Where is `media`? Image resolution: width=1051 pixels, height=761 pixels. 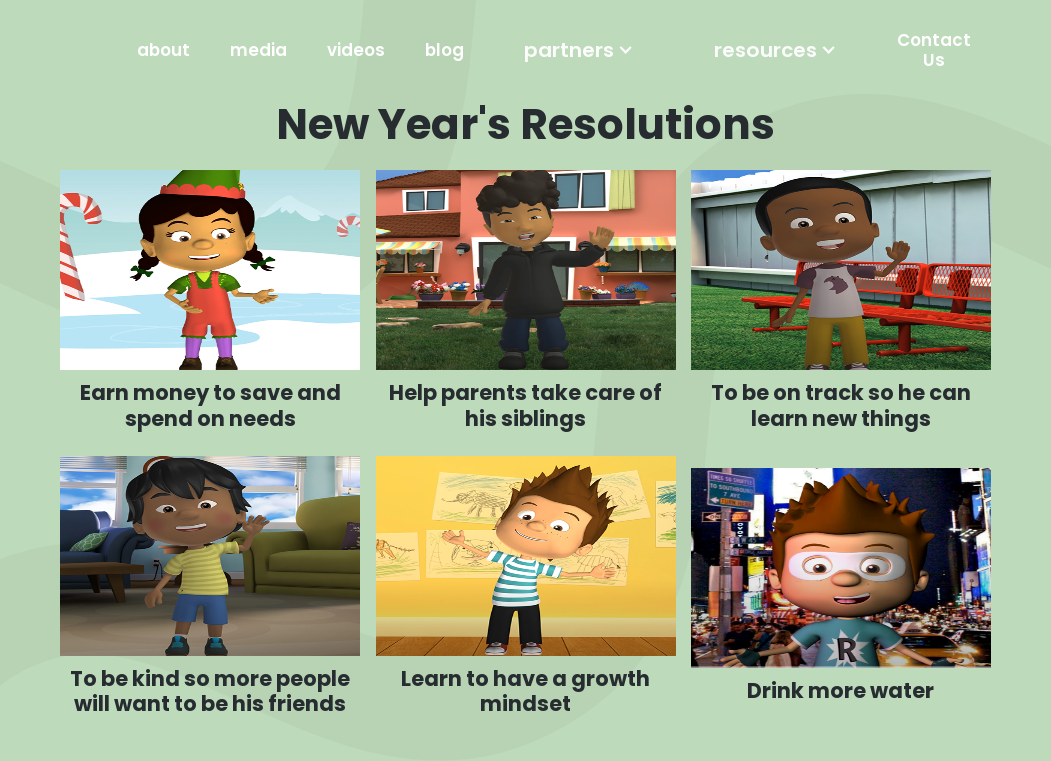
media is located at coordinates (258, 50).